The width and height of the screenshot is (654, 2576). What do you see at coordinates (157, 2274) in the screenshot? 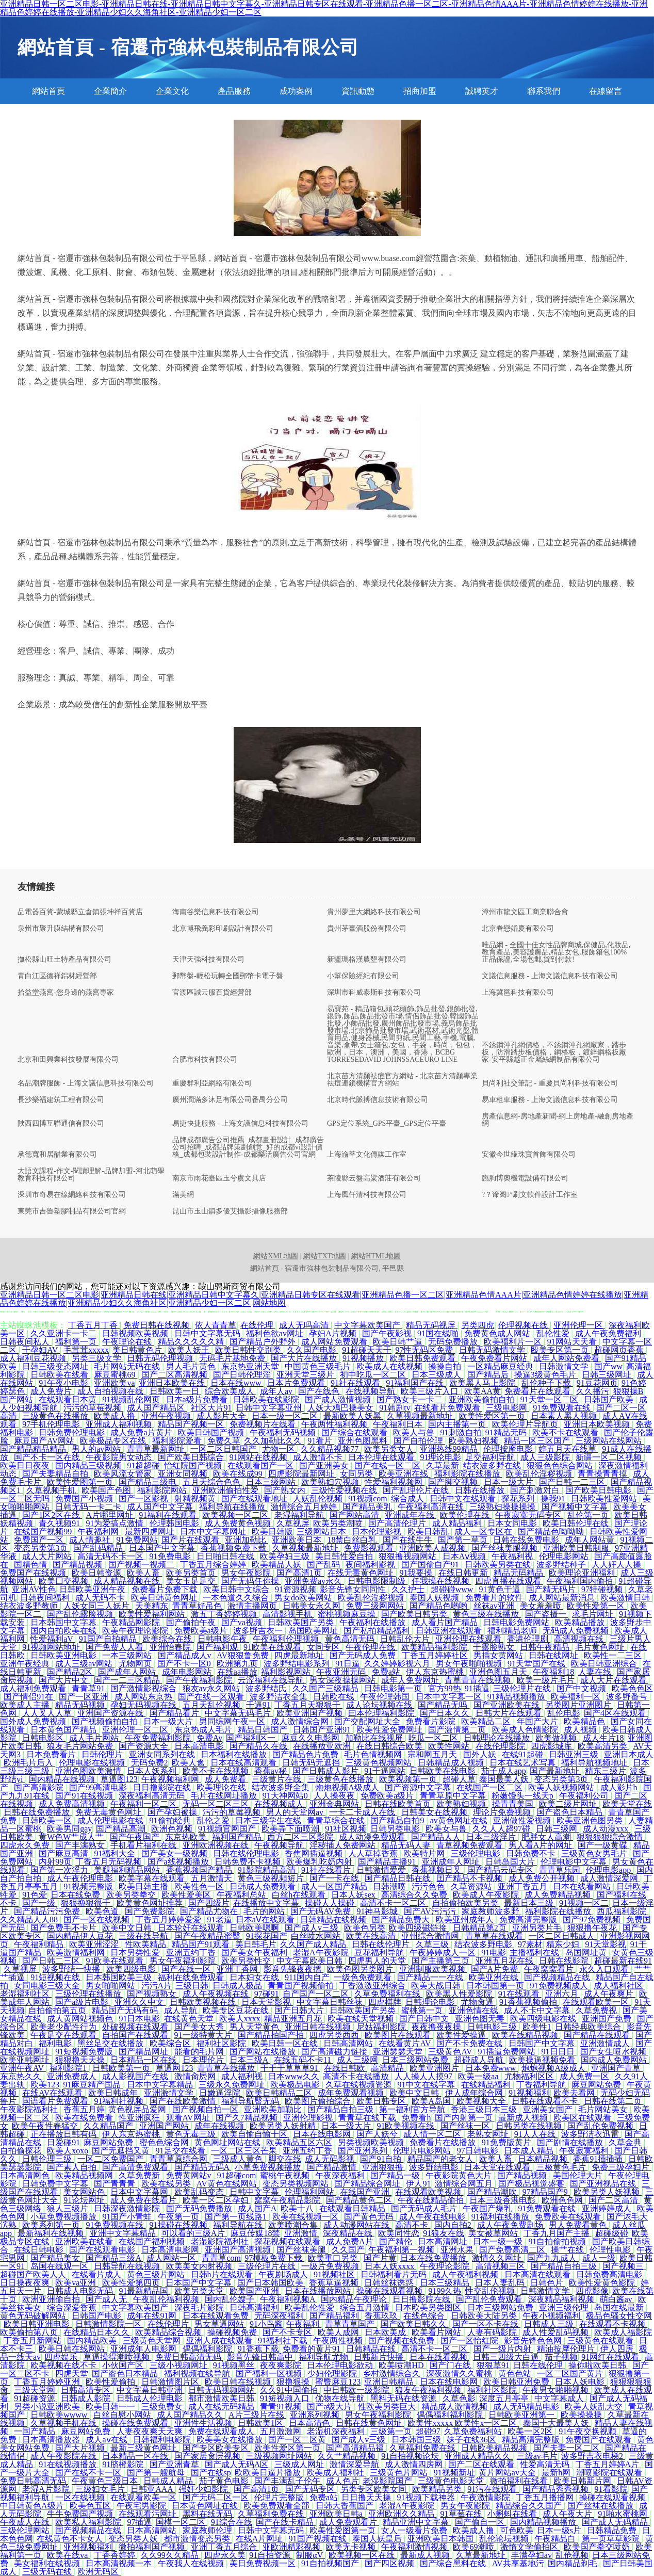
I see `黄色三级片网站` at bounding box center [157, 2274].